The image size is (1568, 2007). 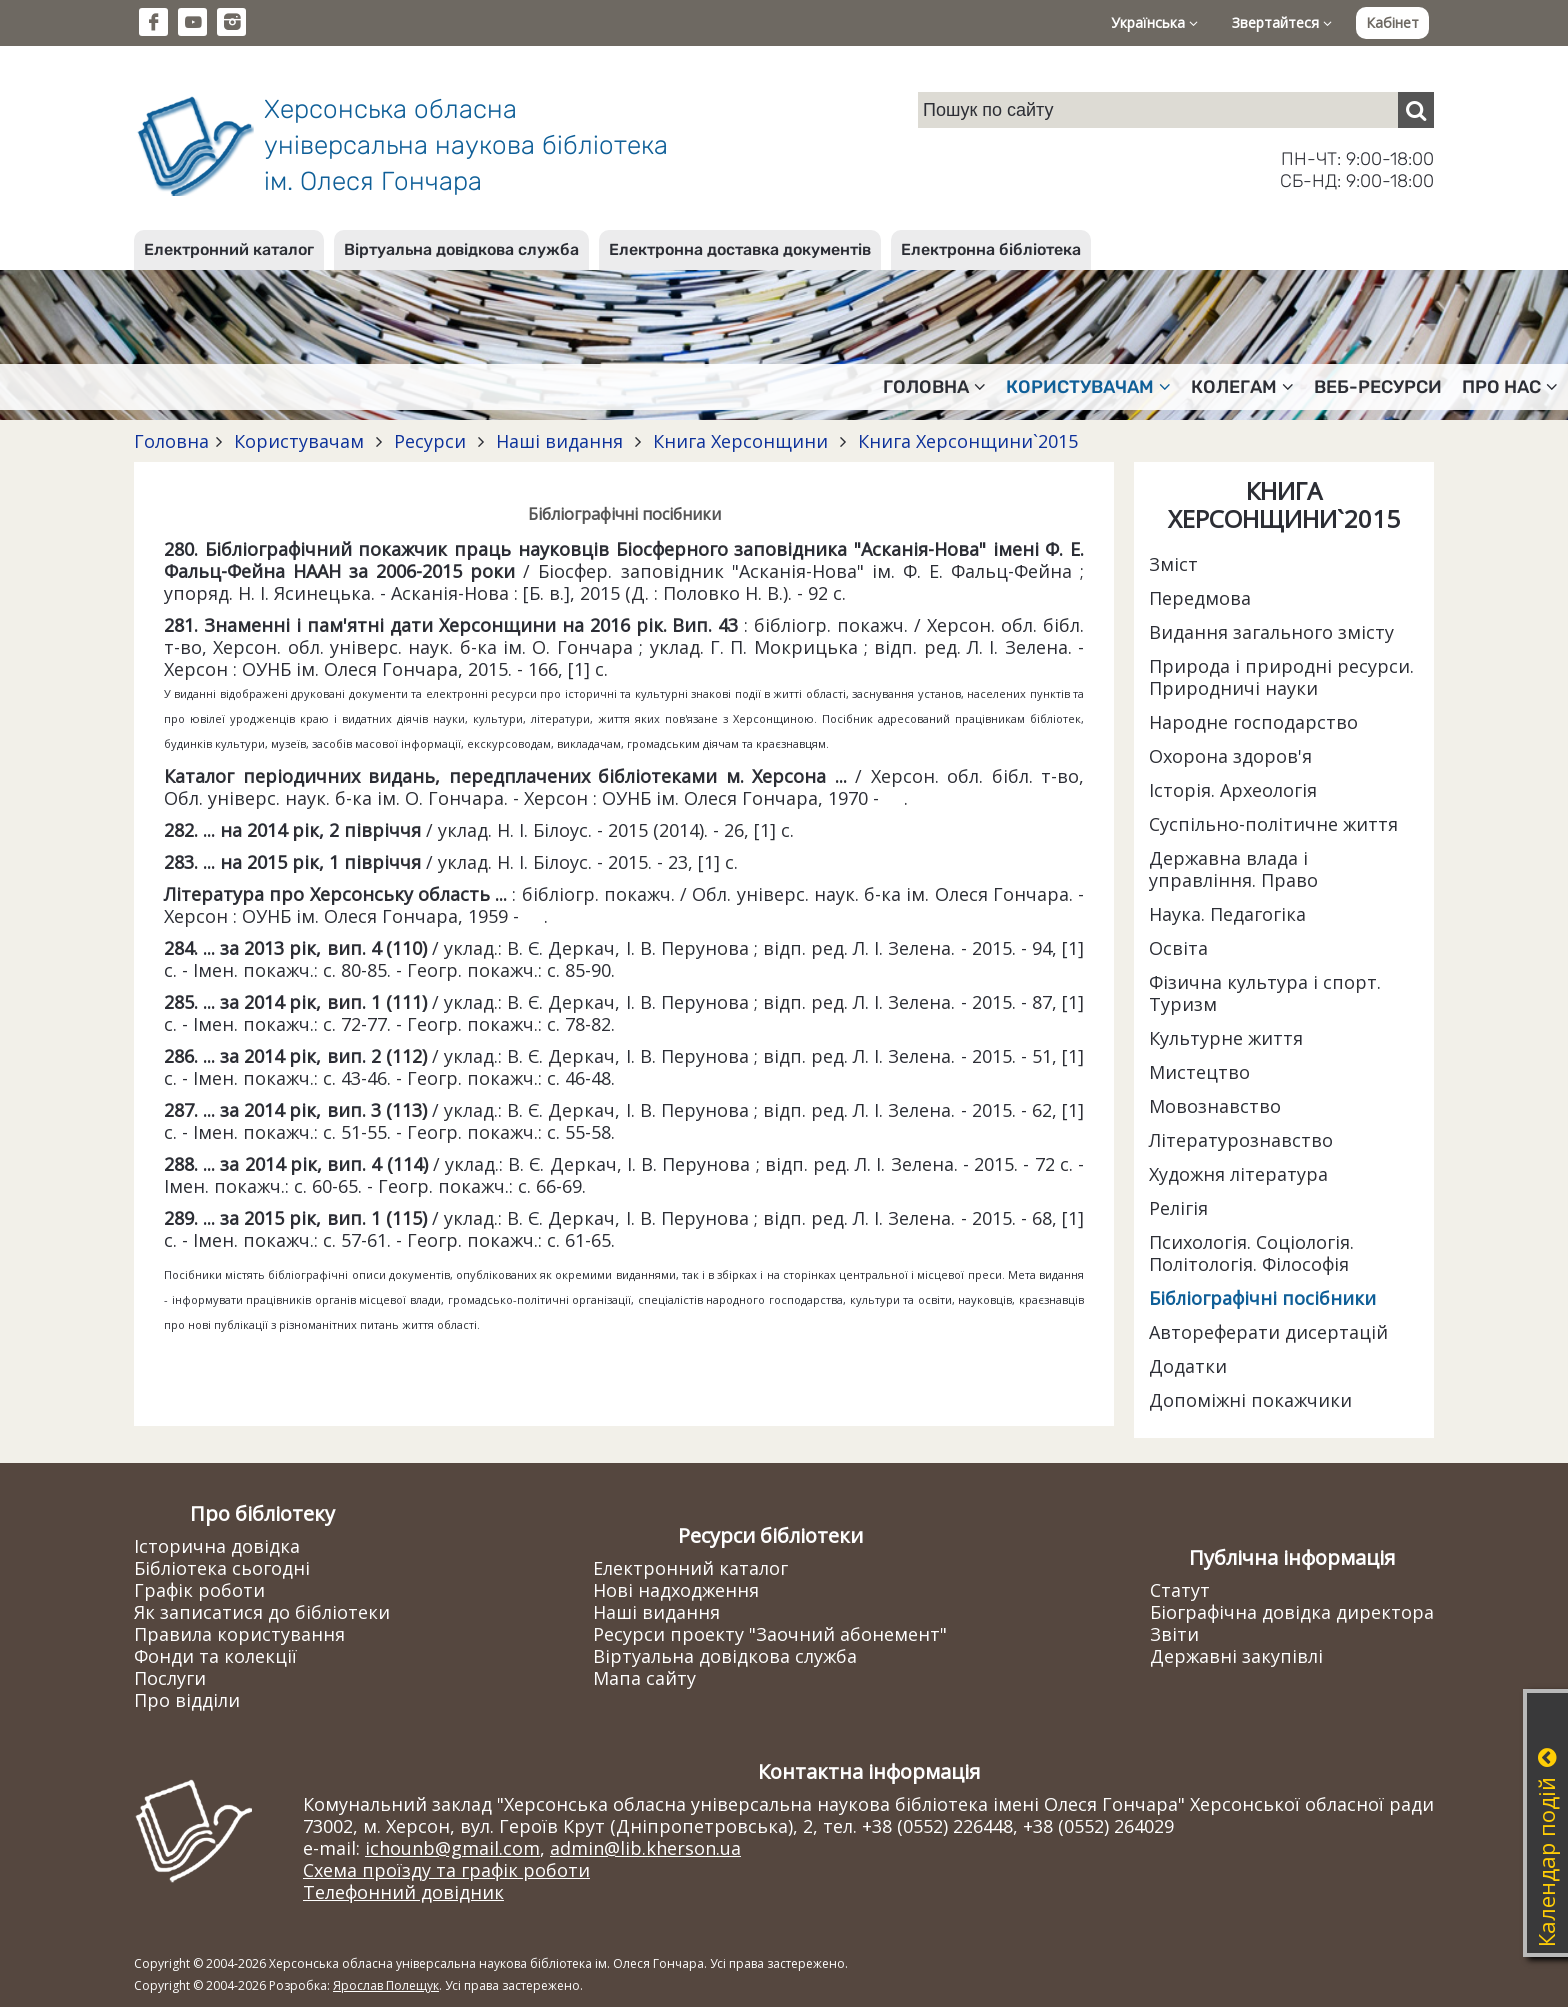 What do you see at coordinates (1215, 1106) in the screenshot?
I see `Мовознавство` at bounding box center [1215, 1106].